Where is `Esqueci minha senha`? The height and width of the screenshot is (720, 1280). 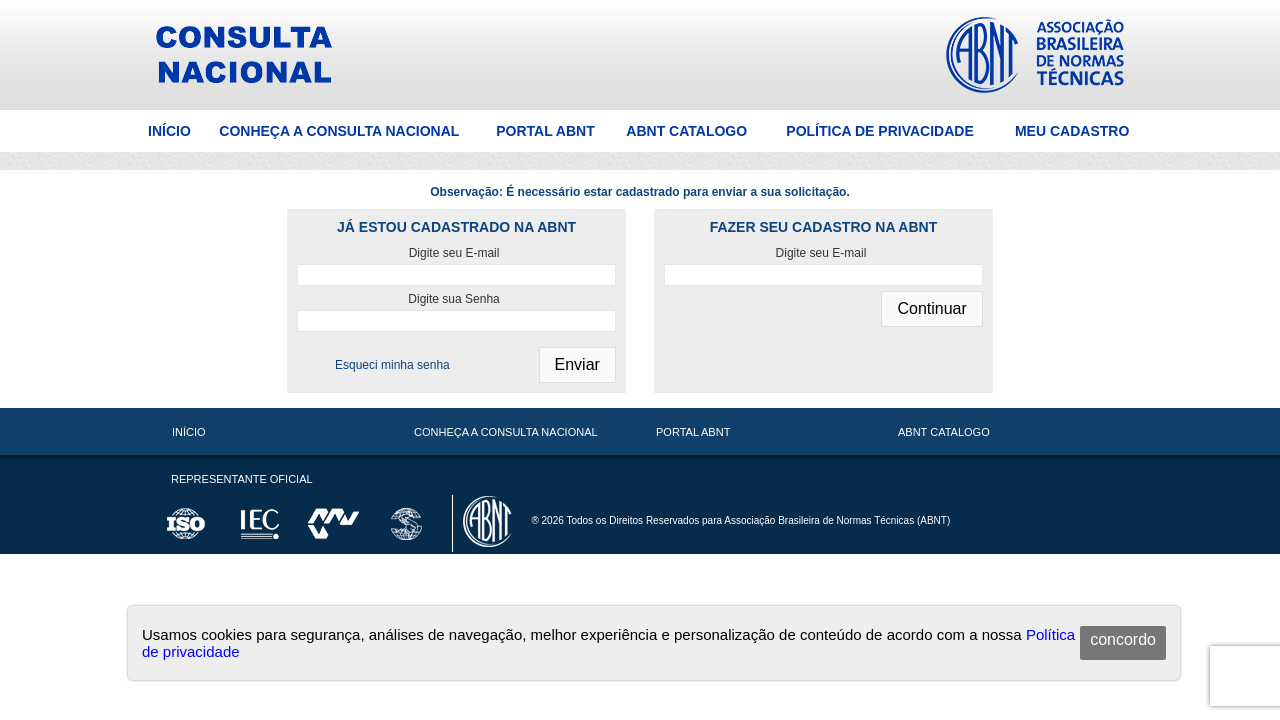
Esqueci minha senha is located at coordinates (392, 365).